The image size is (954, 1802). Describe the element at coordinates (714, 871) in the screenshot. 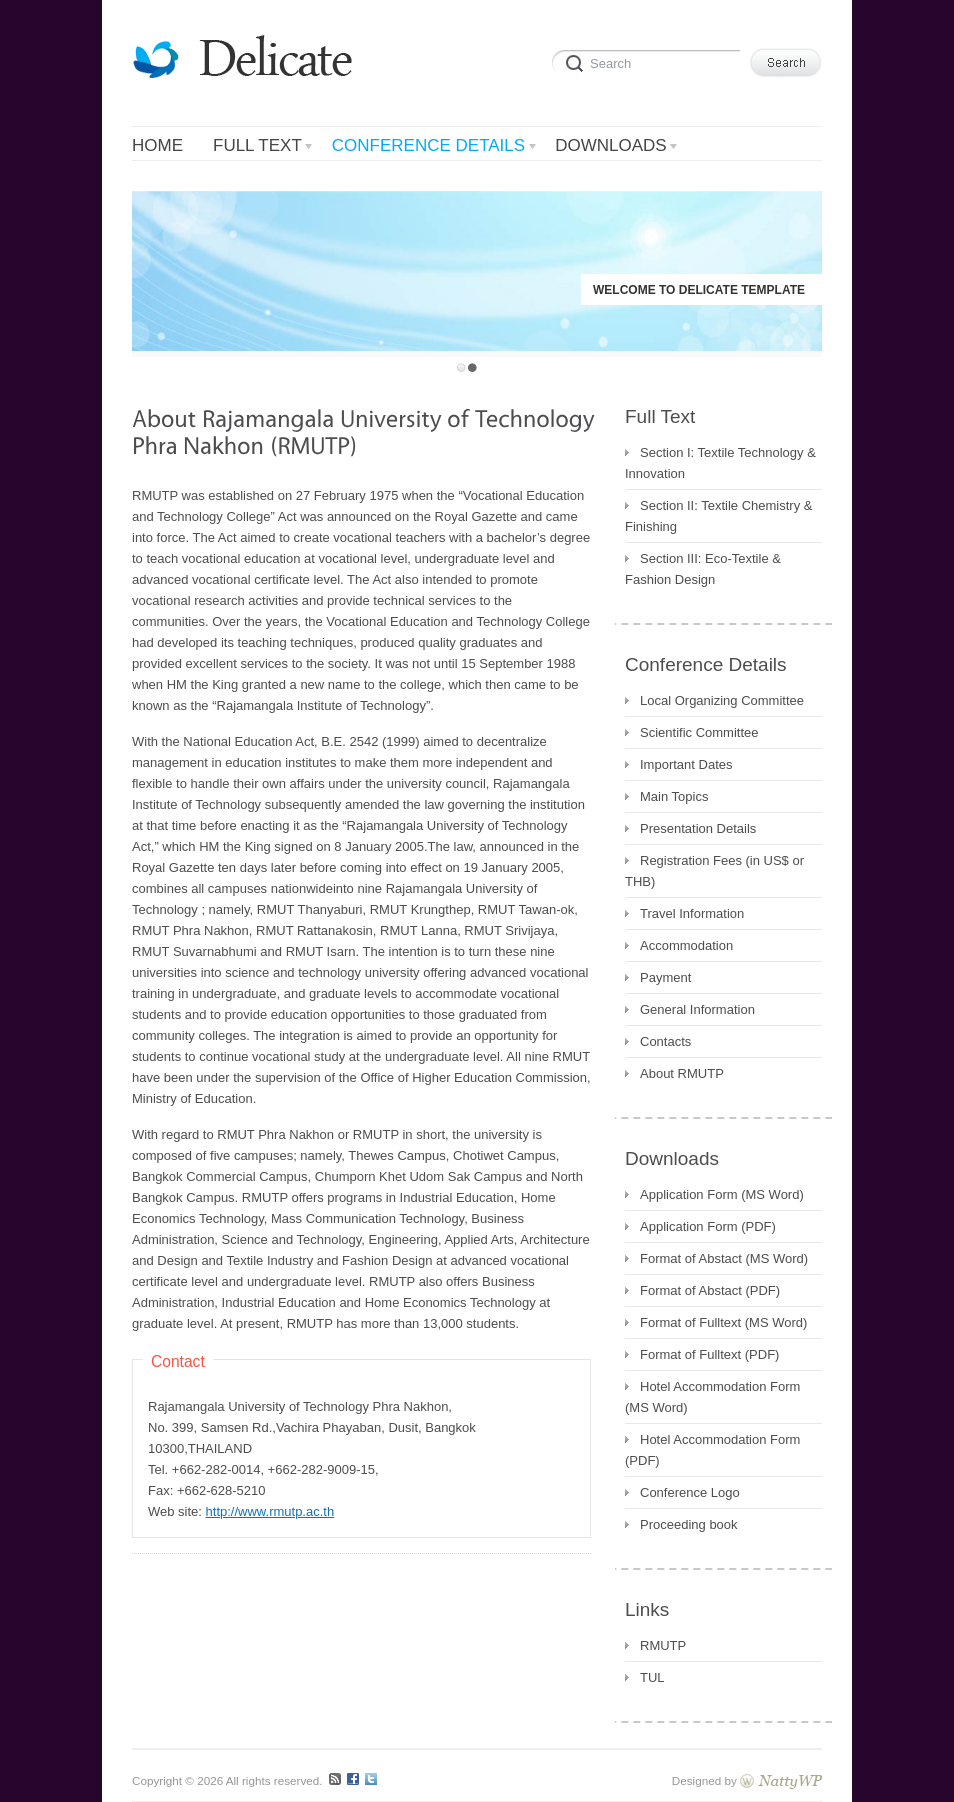

I see `Registration Fees (in US$ or THB)` at that location.